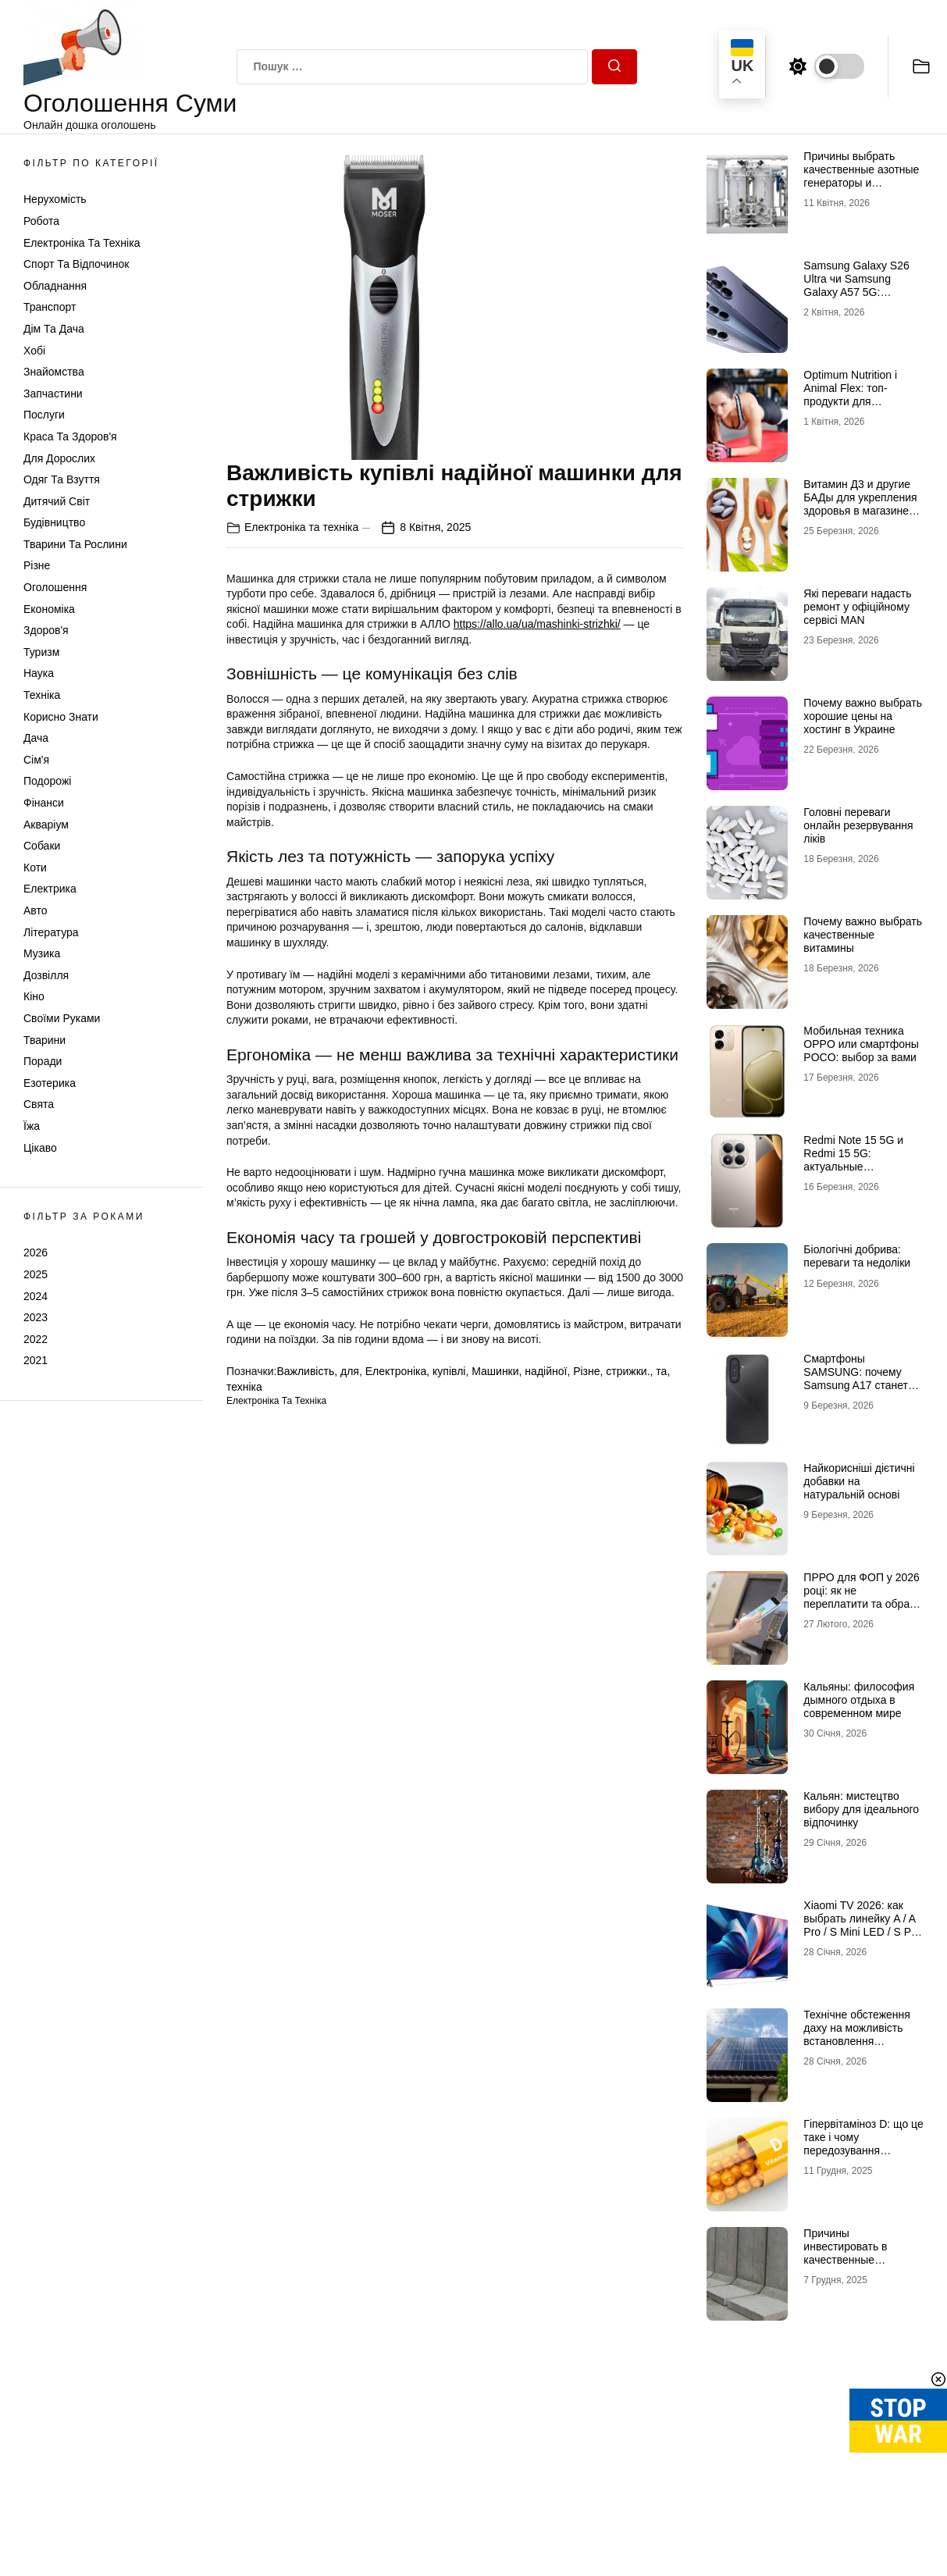  Describe the element at coordinates (856, 2259) in the screenshot. I see `Причины инвестировать в качественные подпорные стенки из бетона` at that location.